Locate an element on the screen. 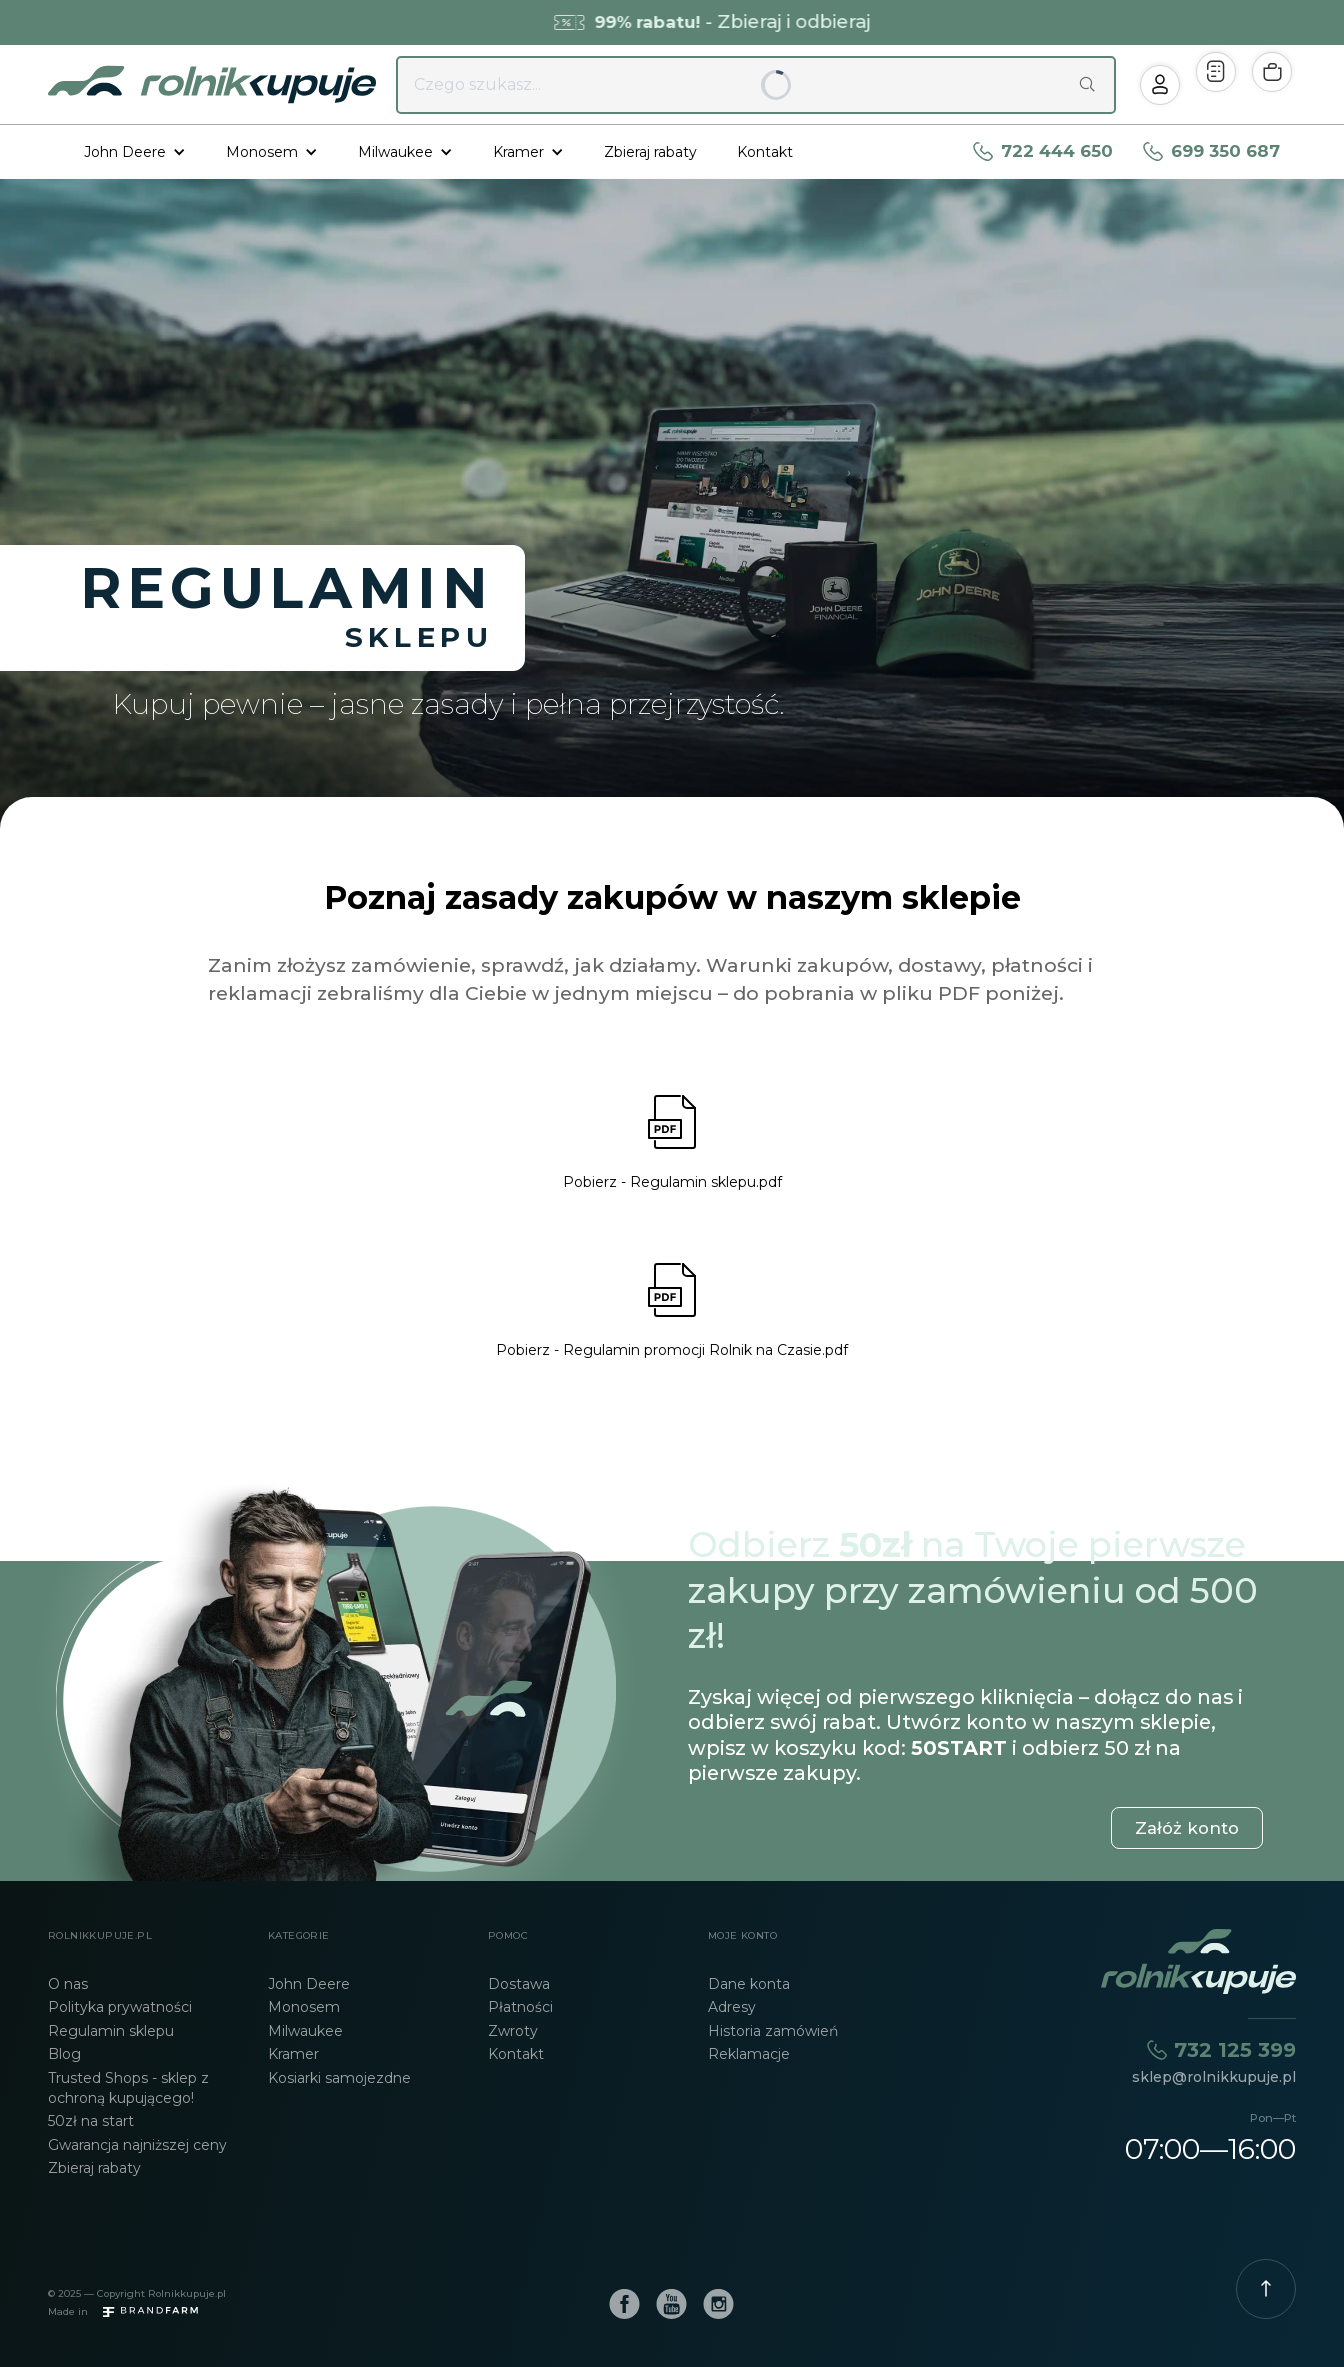 The width and height of the screenshot is (1344, 2367). Reklamacje is located at coordinates (749, 2054).